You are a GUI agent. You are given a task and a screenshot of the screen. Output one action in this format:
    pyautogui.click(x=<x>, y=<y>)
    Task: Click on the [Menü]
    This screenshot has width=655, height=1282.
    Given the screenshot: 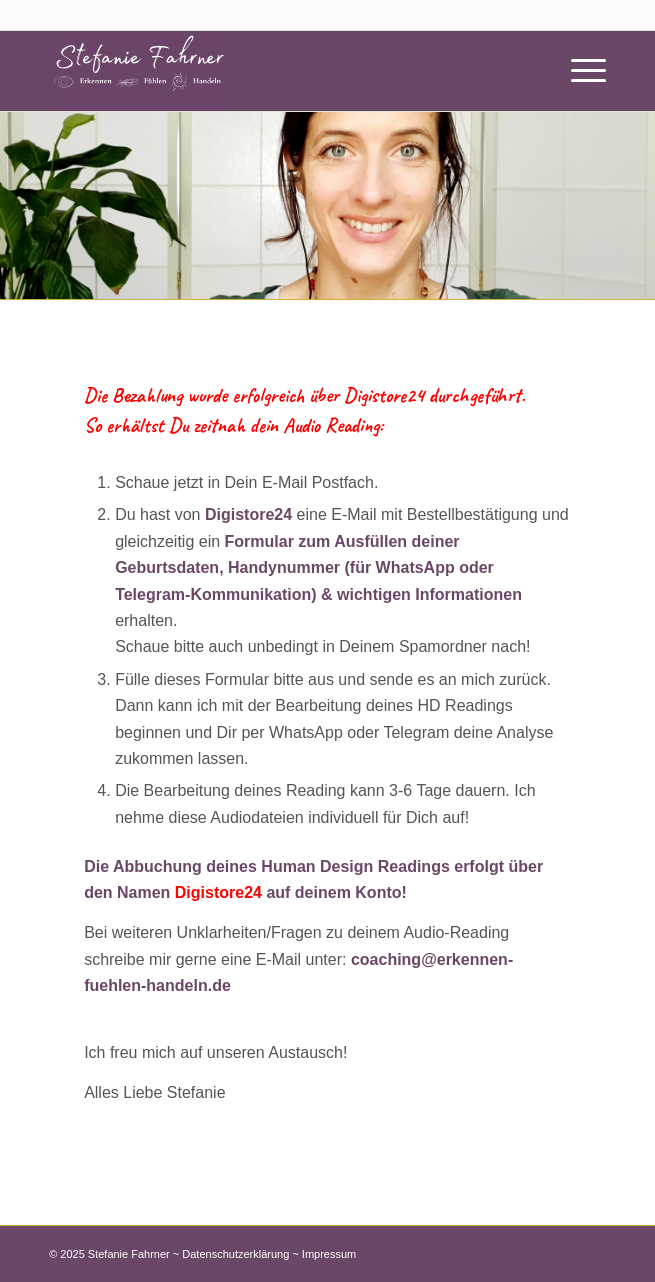 What is the action you would take?
    pyautogui.click(x=578, y=71)
    